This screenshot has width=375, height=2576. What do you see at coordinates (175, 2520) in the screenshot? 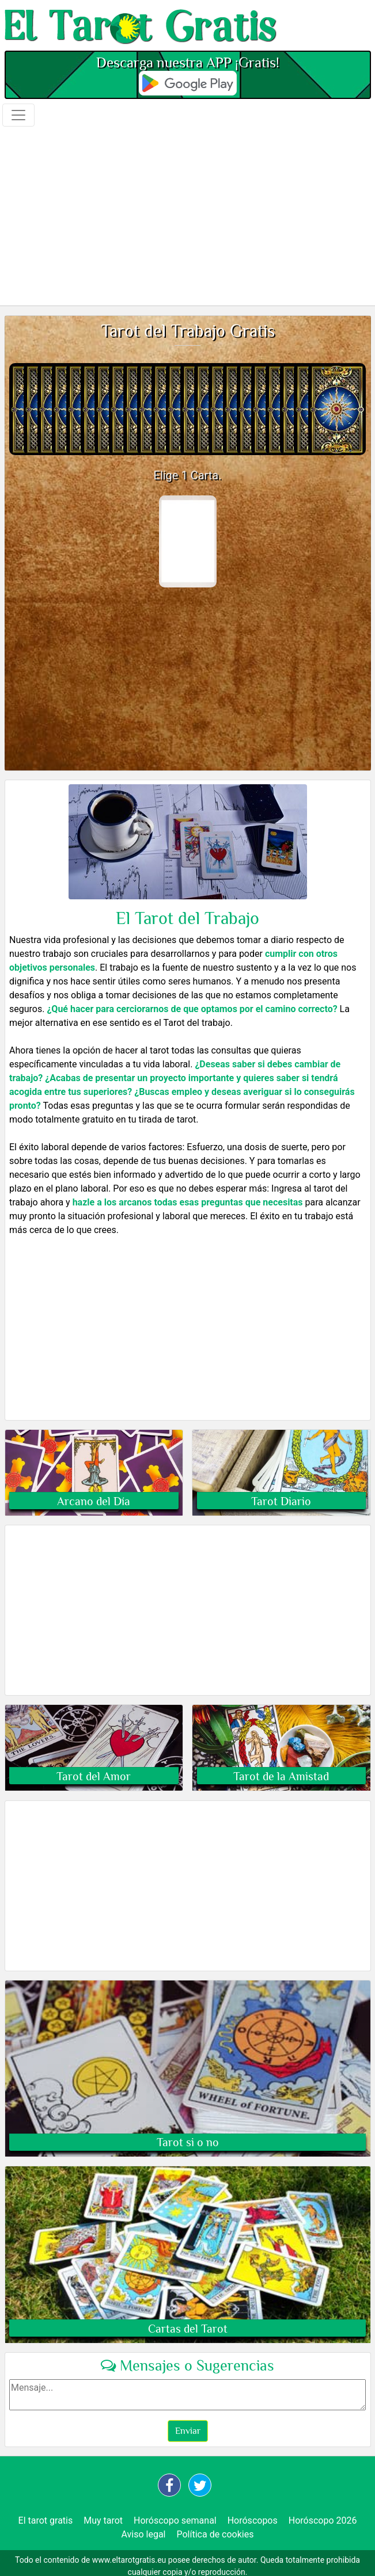
I see `Horóscopo semanal` at bounding box center [175, 2520].